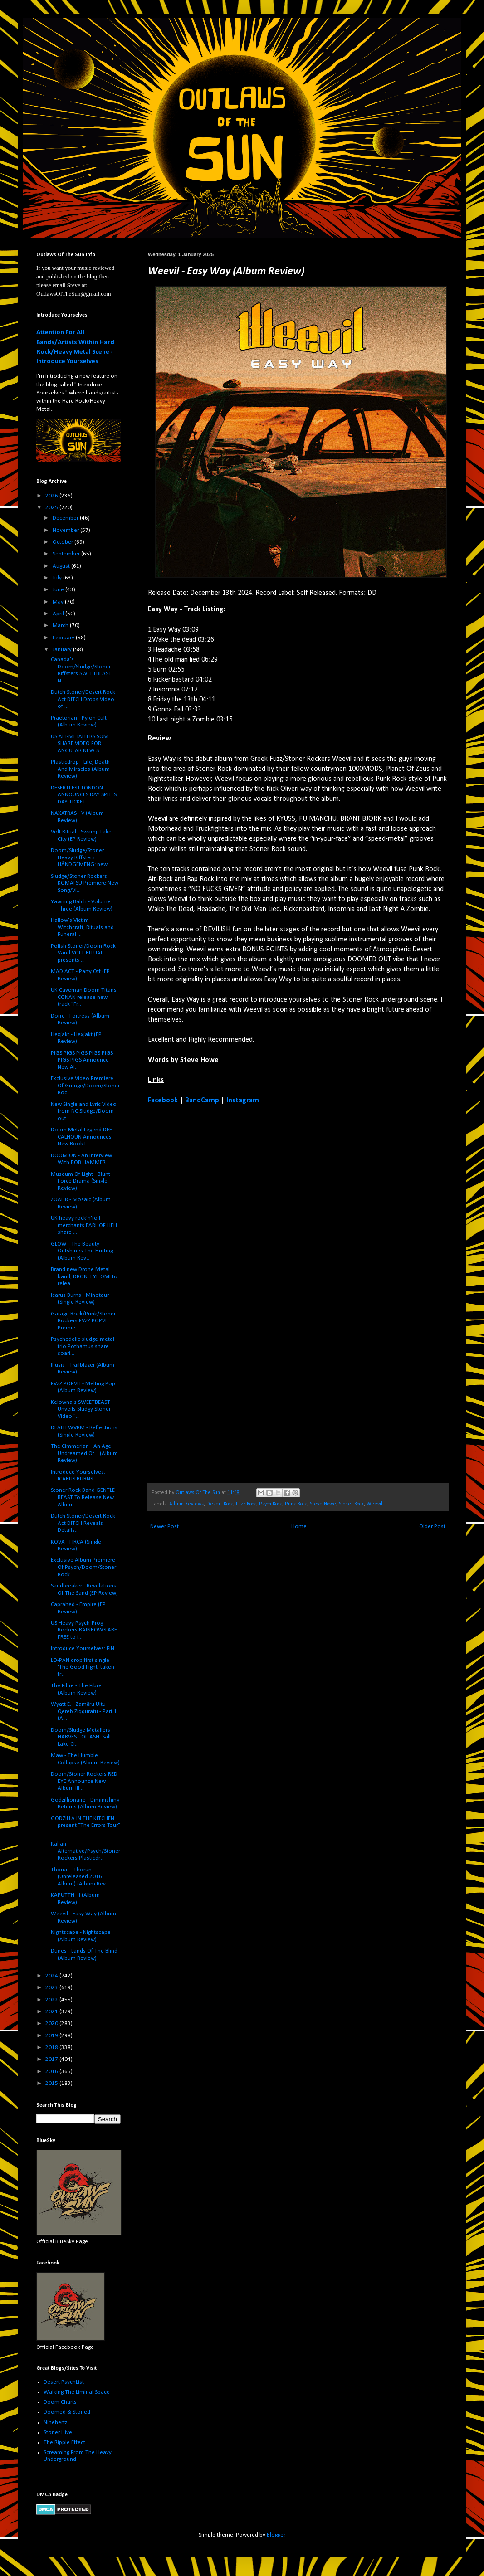  I want to click on 2025, so click(52, 508).